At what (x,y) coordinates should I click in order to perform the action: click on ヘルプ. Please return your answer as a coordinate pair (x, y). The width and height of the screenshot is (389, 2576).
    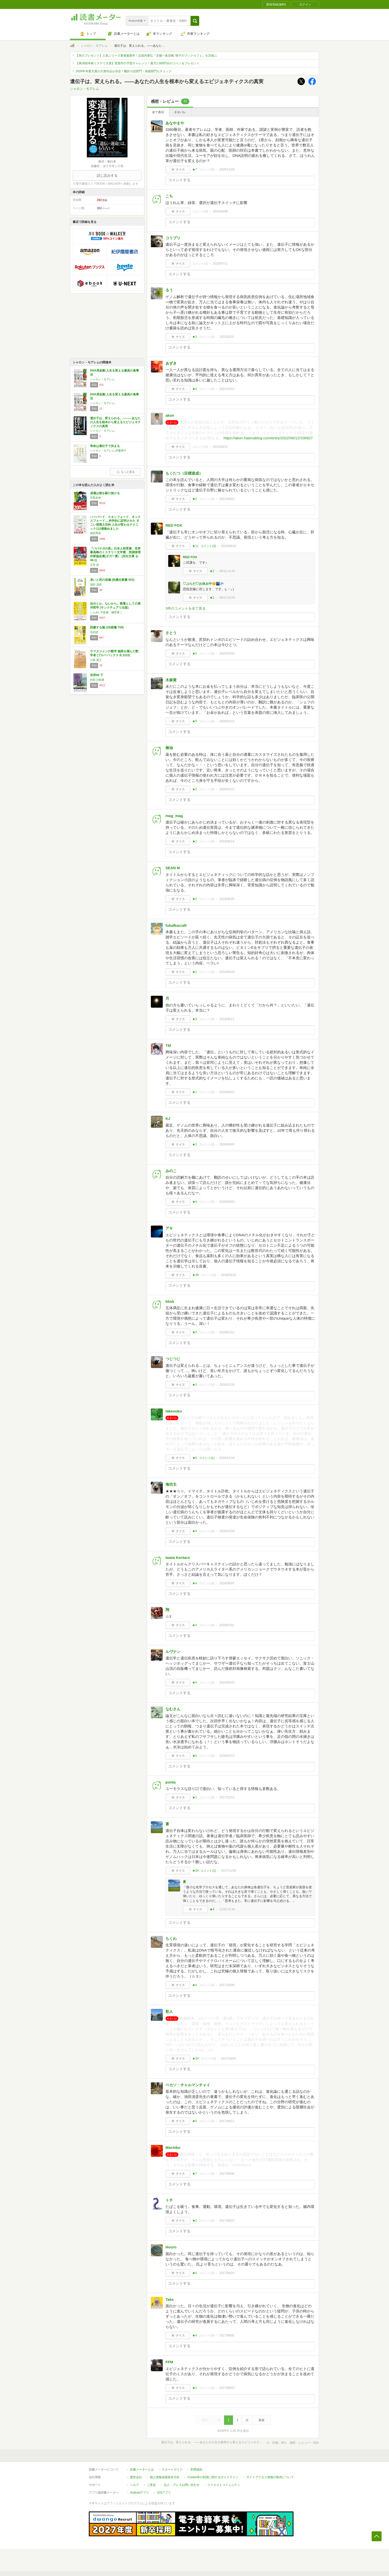
    Looking at the image, I should click on (134, 2484).